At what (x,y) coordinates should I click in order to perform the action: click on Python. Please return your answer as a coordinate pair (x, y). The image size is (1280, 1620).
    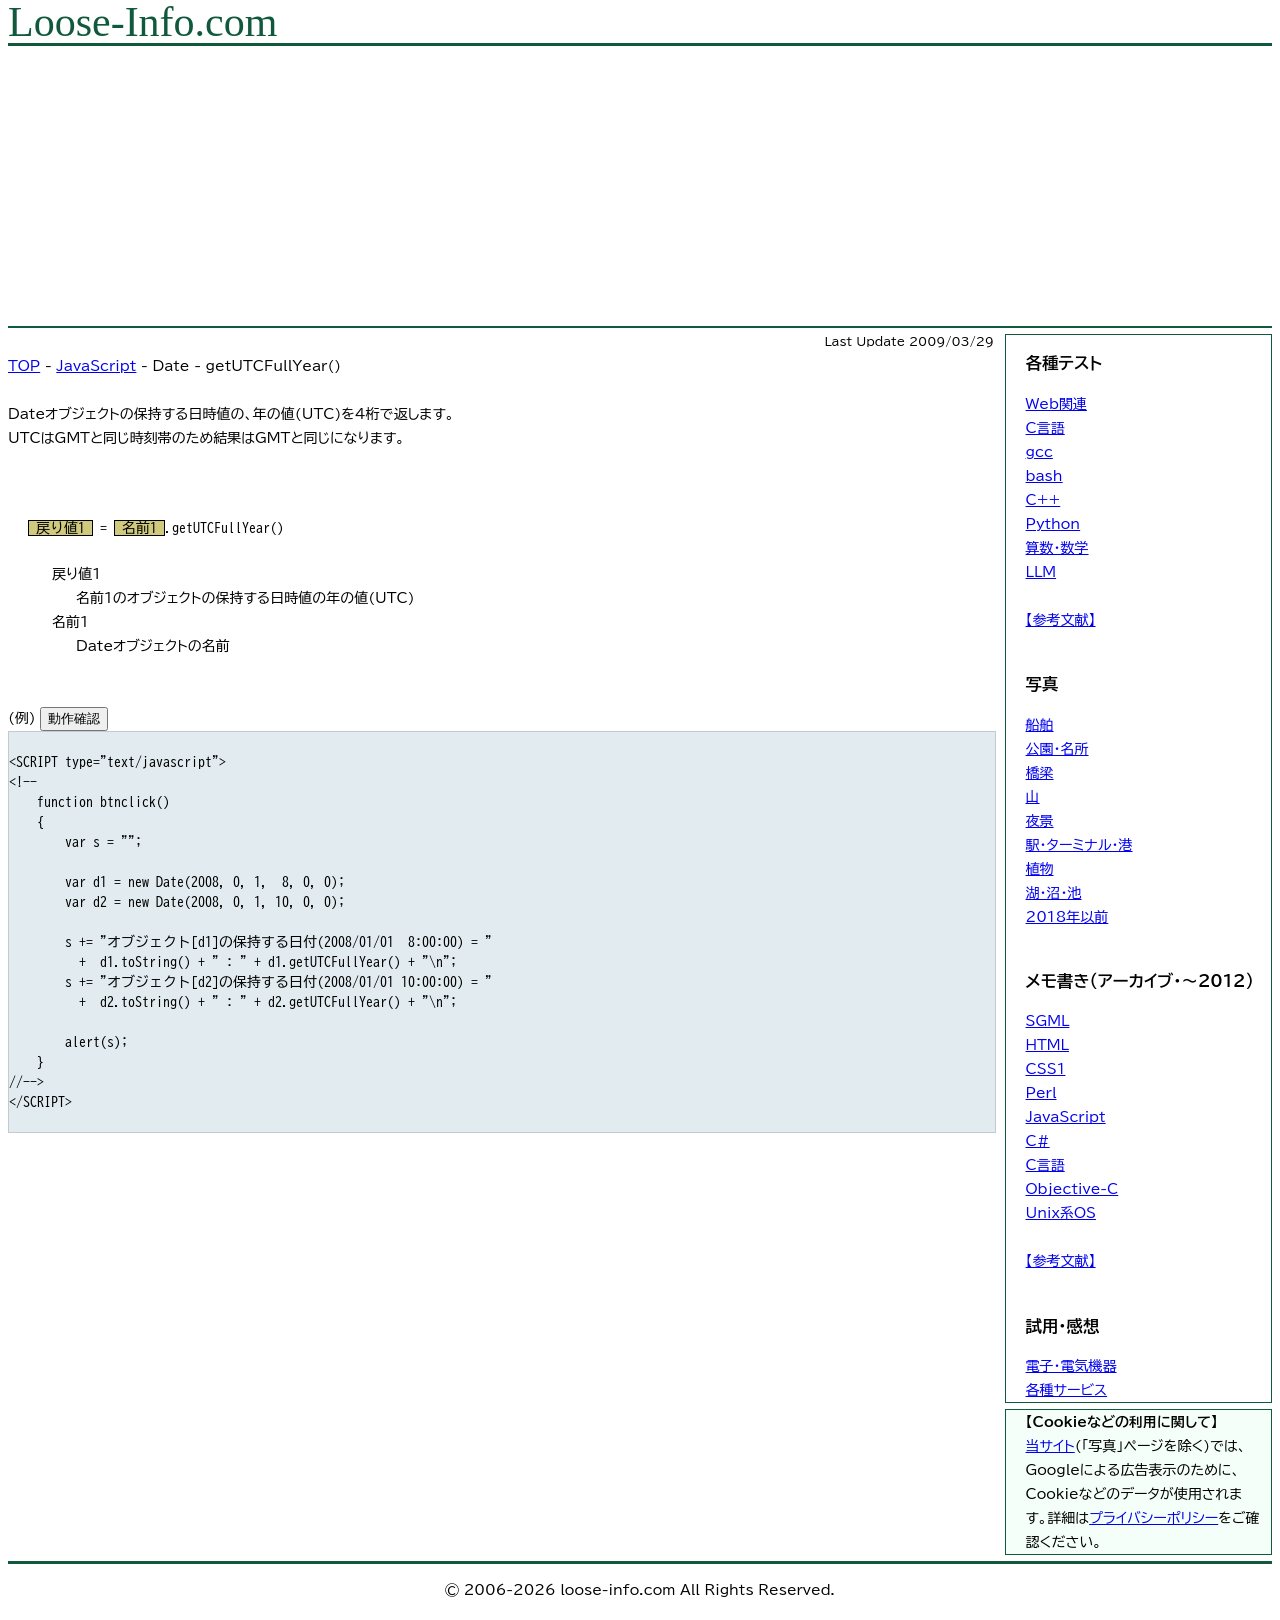
    Looking at the image, I should click on (1053, 524).